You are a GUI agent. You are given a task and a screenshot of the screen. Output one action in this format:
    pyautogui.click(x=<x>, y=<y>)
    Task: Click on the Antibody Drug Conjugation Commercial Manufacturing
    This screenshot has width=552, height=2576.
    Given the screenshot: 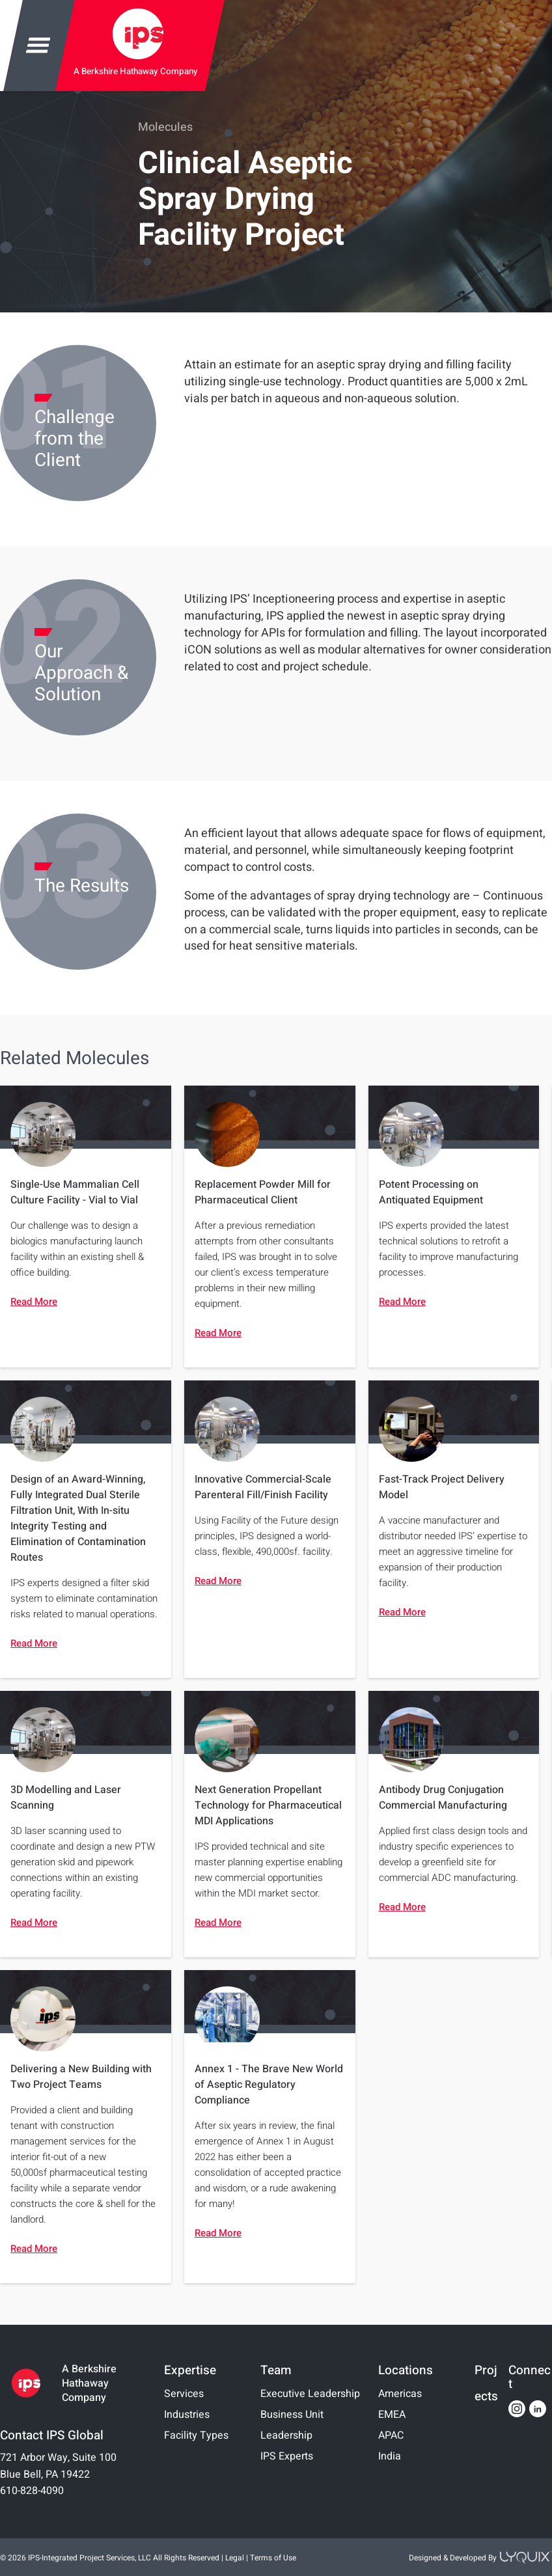 What is the action you would take?
    pyautogui.click(x=443, y=1797)
    